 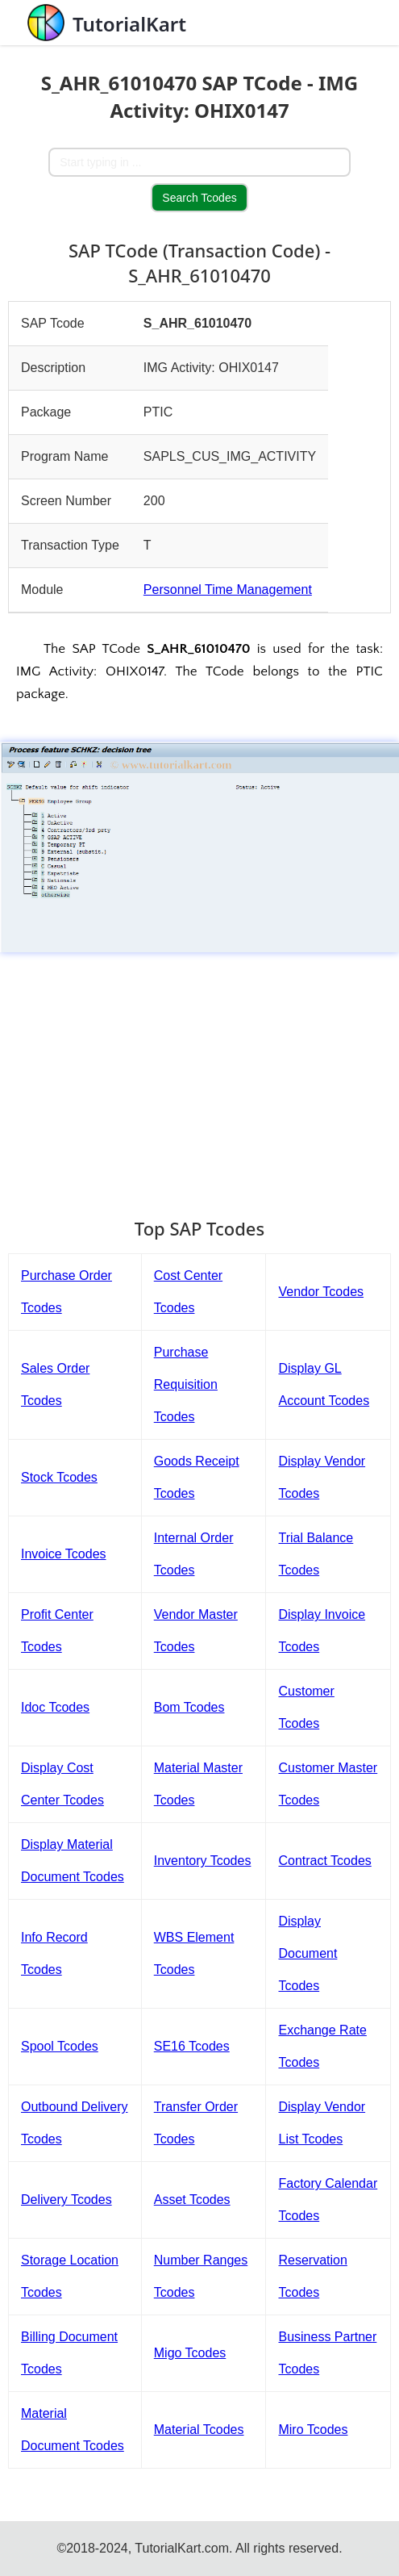 What do you see at coordinates (199, 2429) in the screenshot?
I see `Material Tcodes` at bounding box center [199, 2429].